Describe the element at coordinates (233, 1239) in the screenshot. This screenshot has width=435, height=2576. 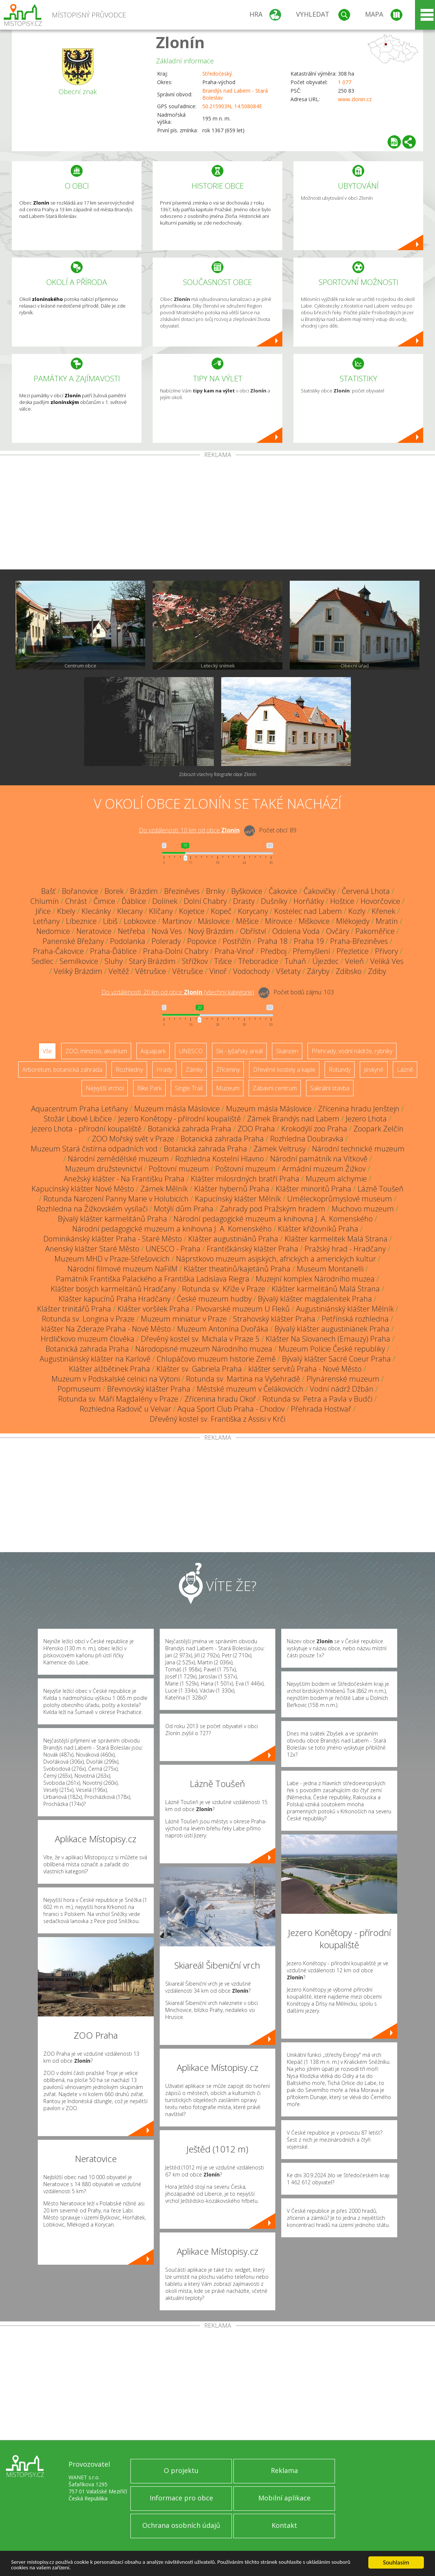
I see `Klášter augustiniánů Praha` at that location.